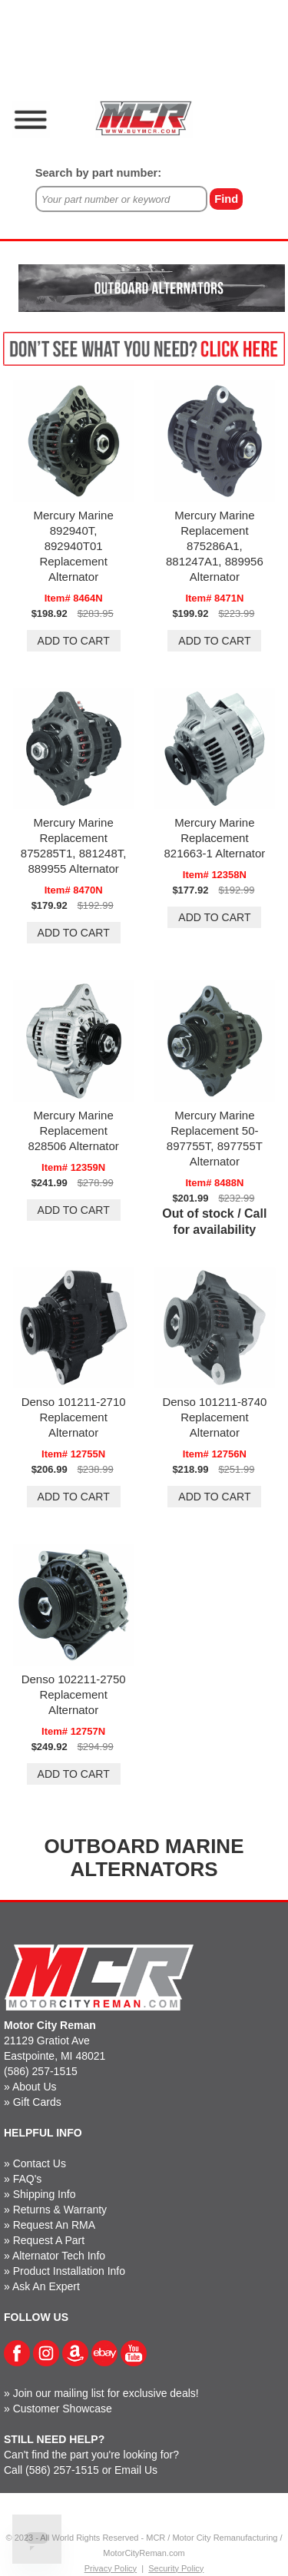 The image size is (288, 2576). I want to click on Mercury Marine Replacement 875285T1, 881248T, 889955 Alternator, so click(74, 845).